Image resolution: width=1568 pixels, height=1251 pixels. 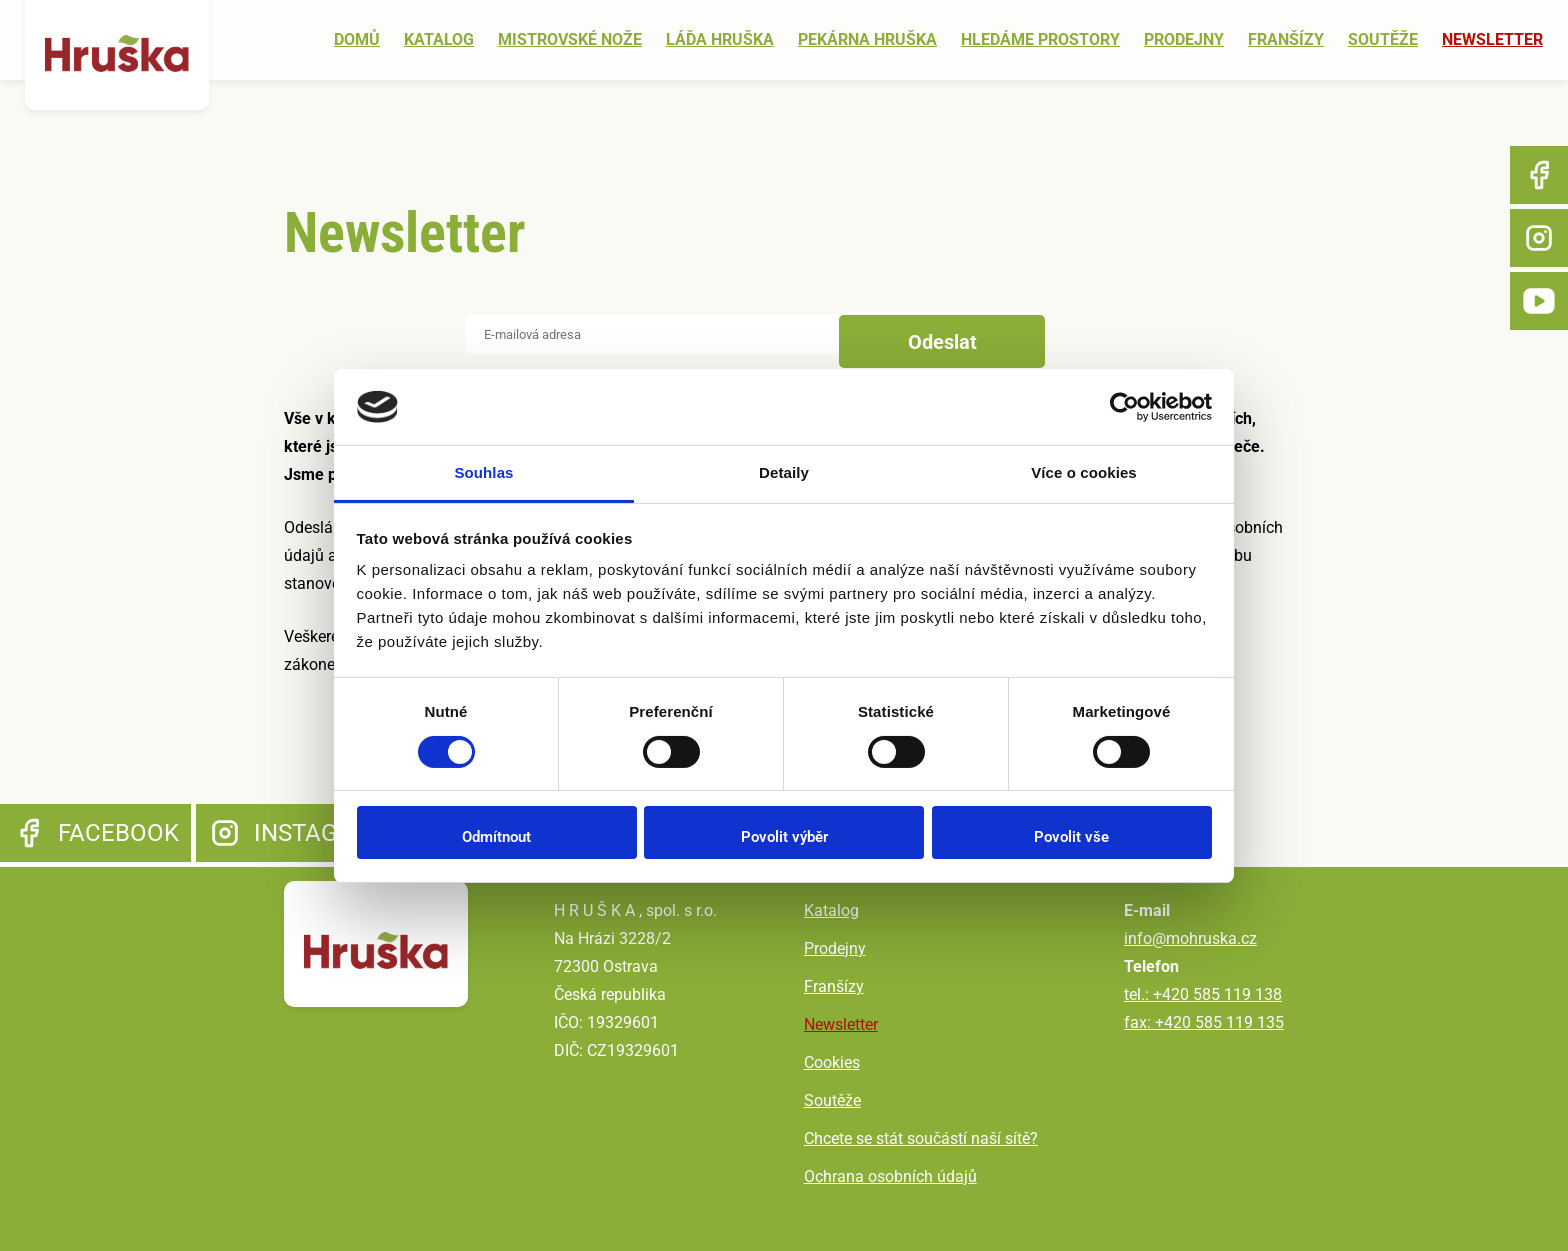 I want to click on Pekárna Hruška, so click(x=867, y=40).